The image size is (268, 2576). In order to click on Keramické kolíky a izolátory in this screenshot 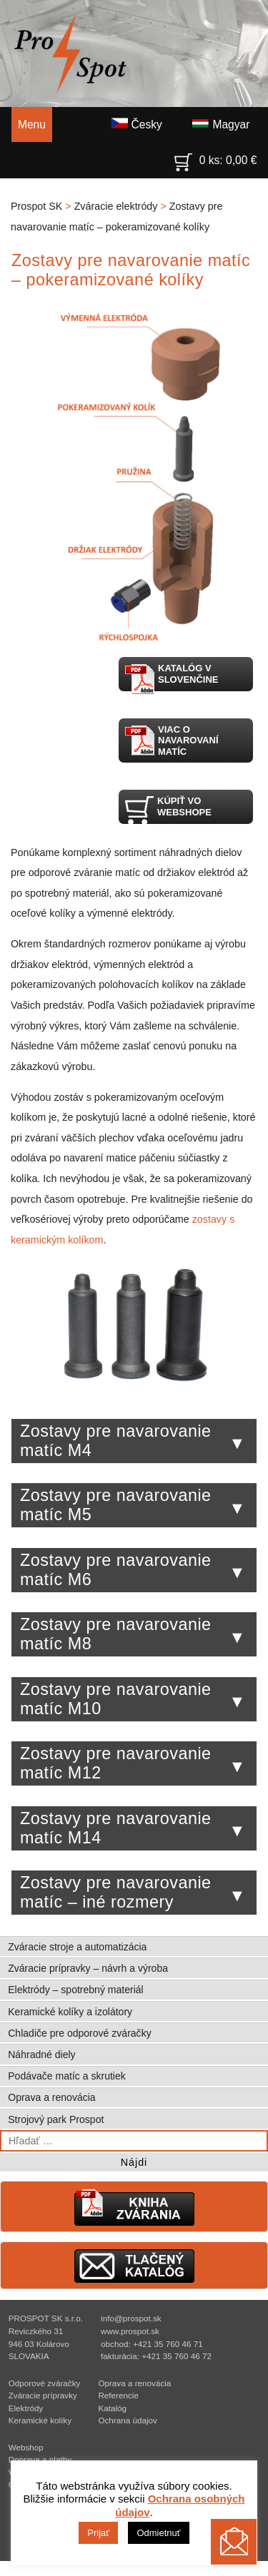, I will do `click(70, 2011)`.